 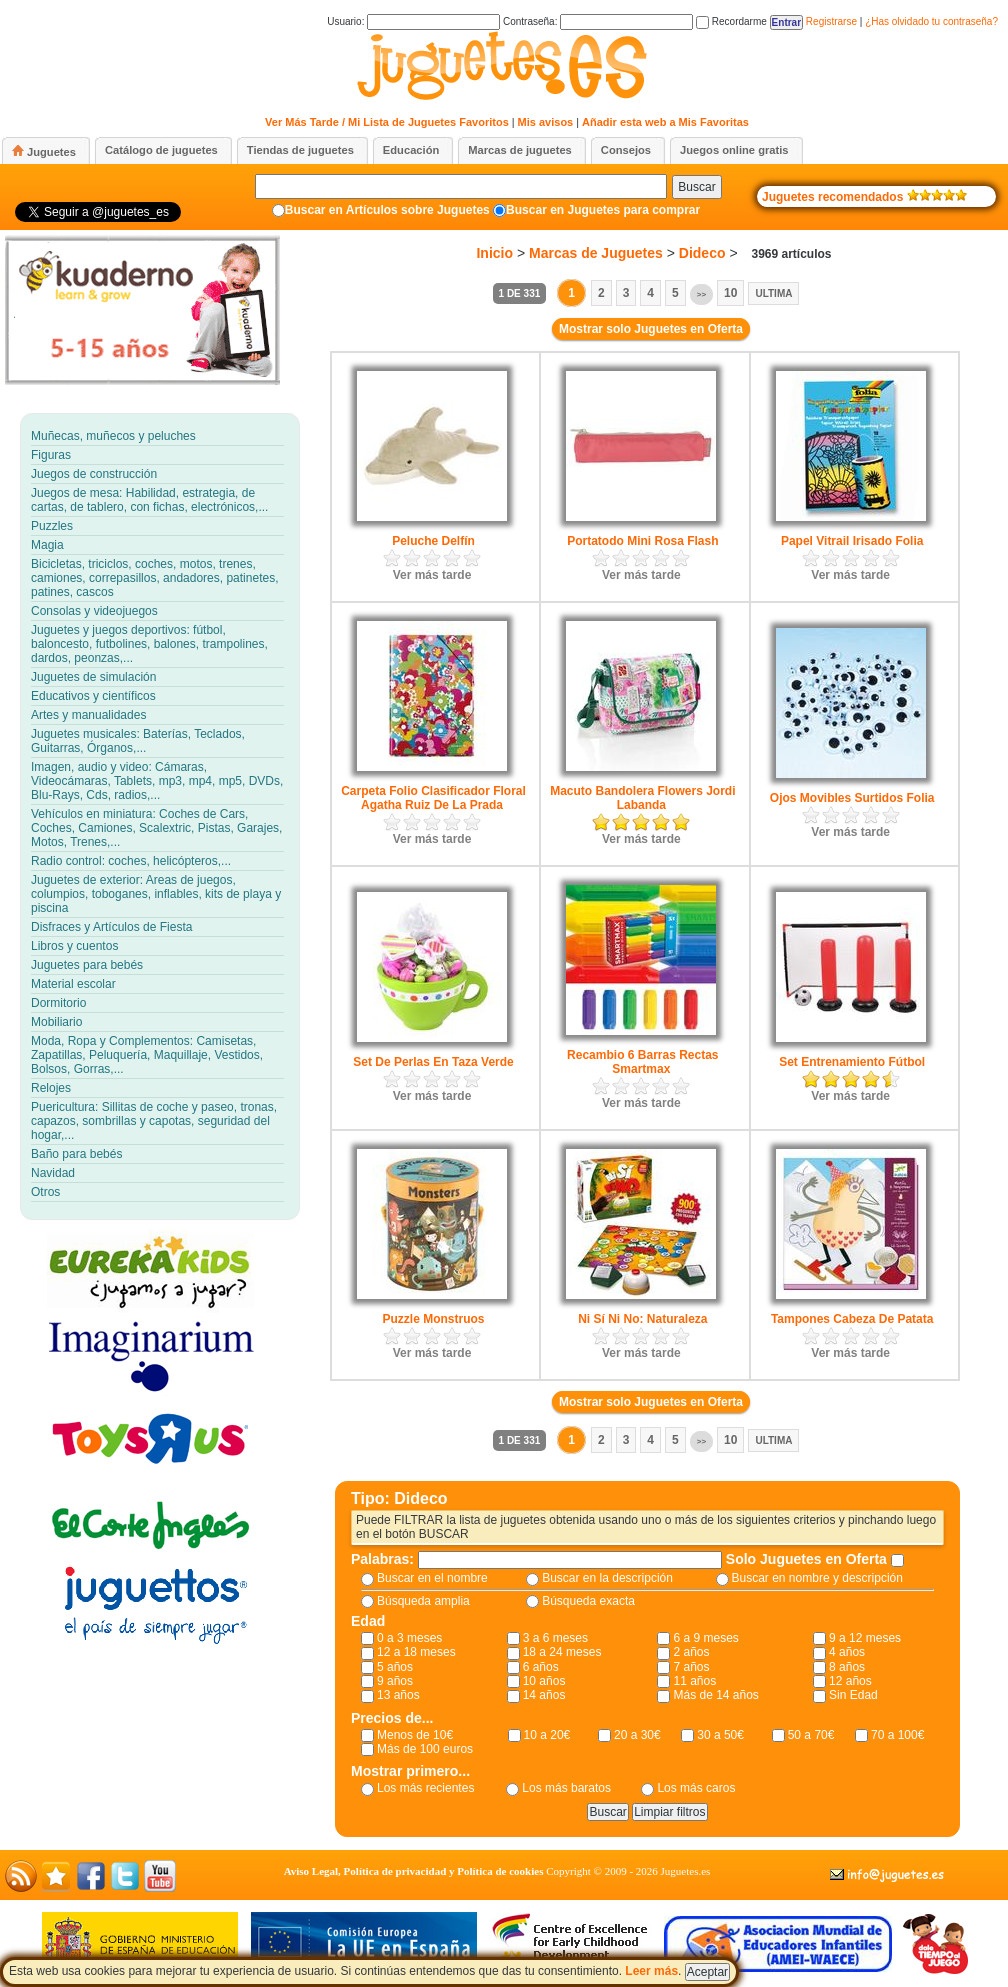 What do you see at coordinates (852, 798) in the screenshot?
I see `Ojos Movibles Surtidos Folia` at bounding box center [852, 798].